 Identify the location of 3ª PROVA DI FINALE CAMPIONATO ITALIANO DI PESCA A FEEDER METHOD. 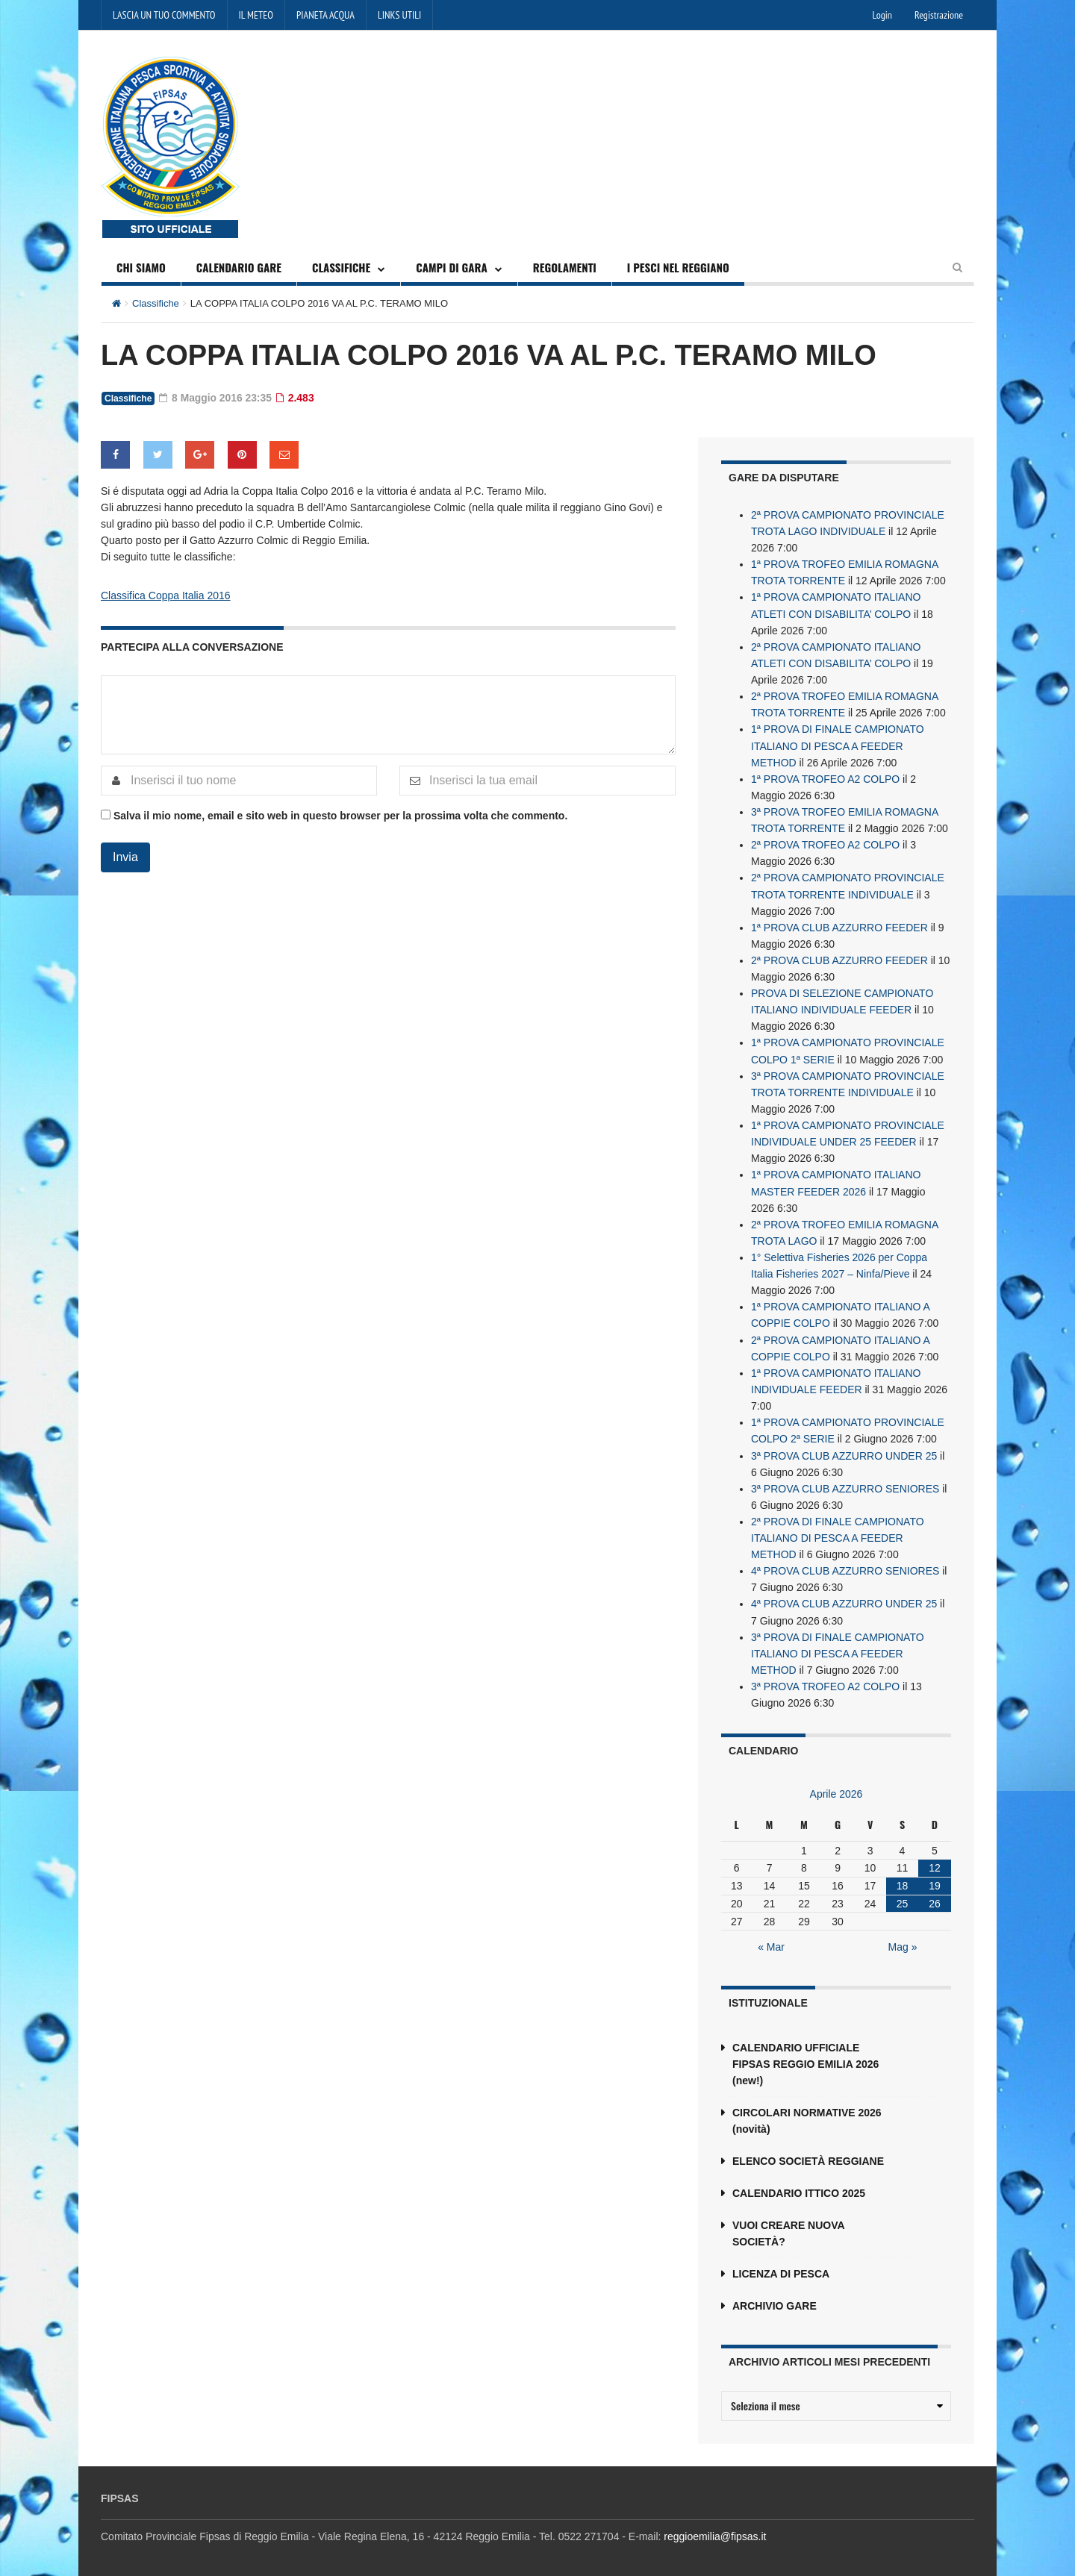
(837, 1647).